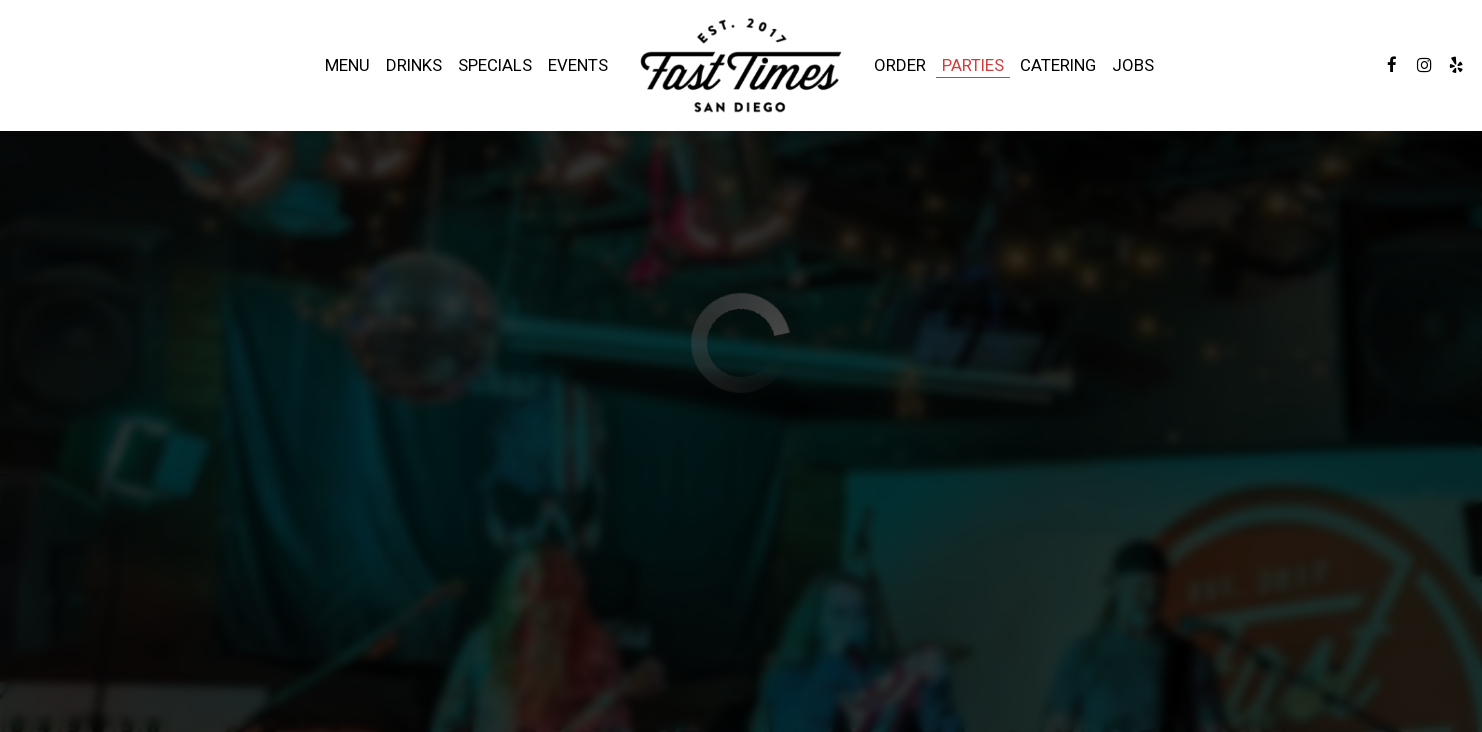 The image size is (1482, 732). I want to click on Drinks, so click(414, 65).